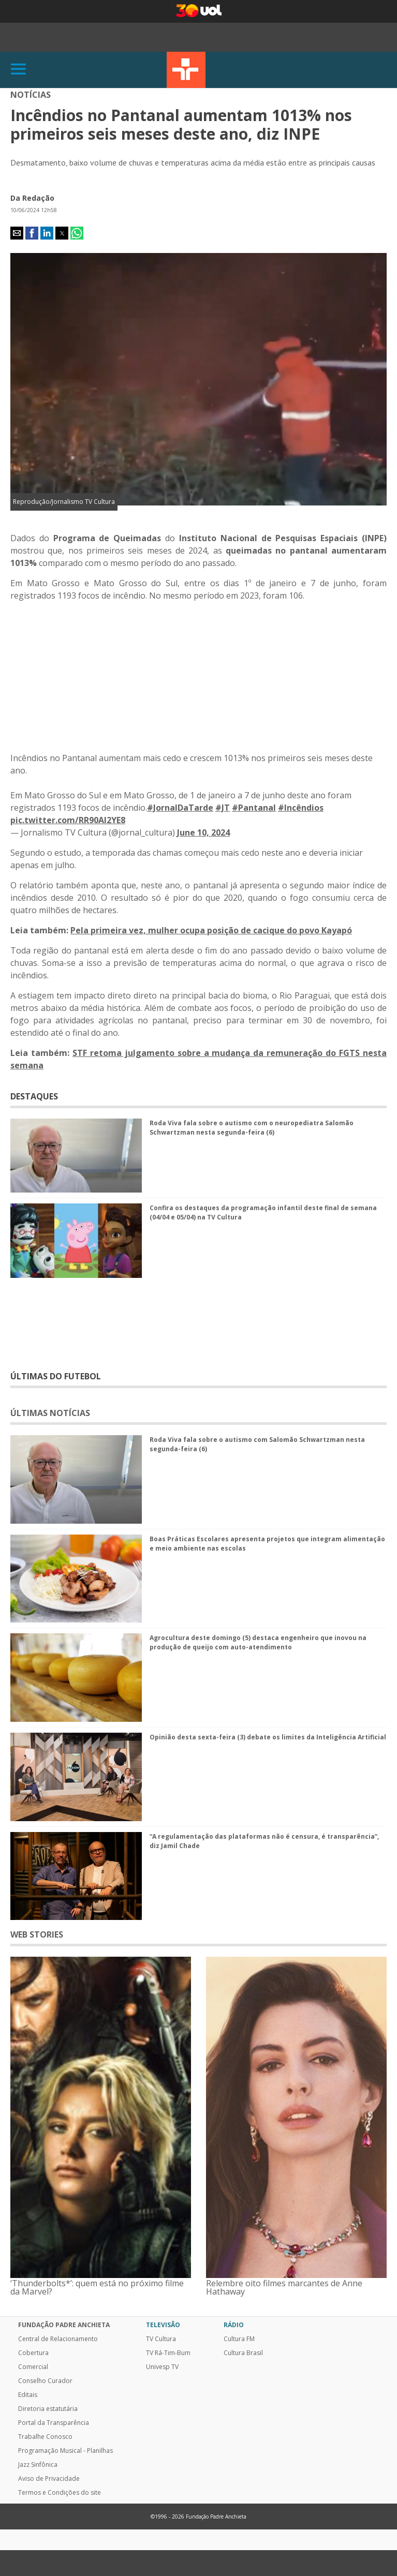 This screenshot has height=2576, width=397. What do you see at coordinates (45, 2381) in the screenshot?
I see `Conselho Curador` at bounding box center [45, 2381].